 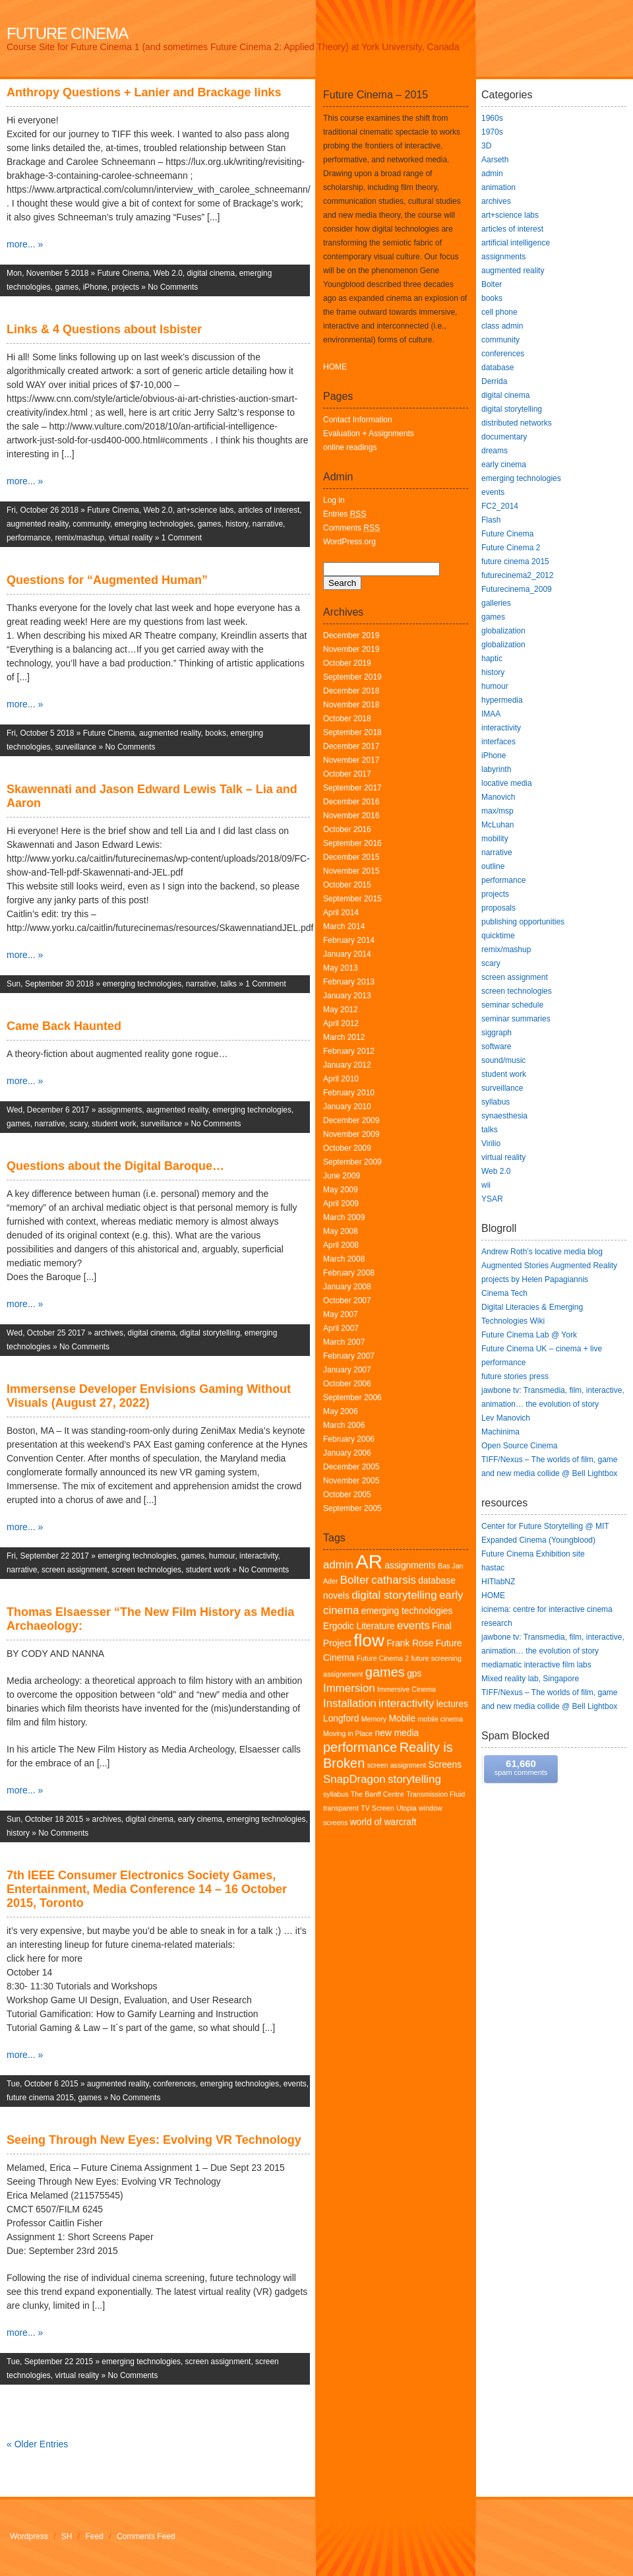 I want to click on September 2005, so click(x=352, y=1508).